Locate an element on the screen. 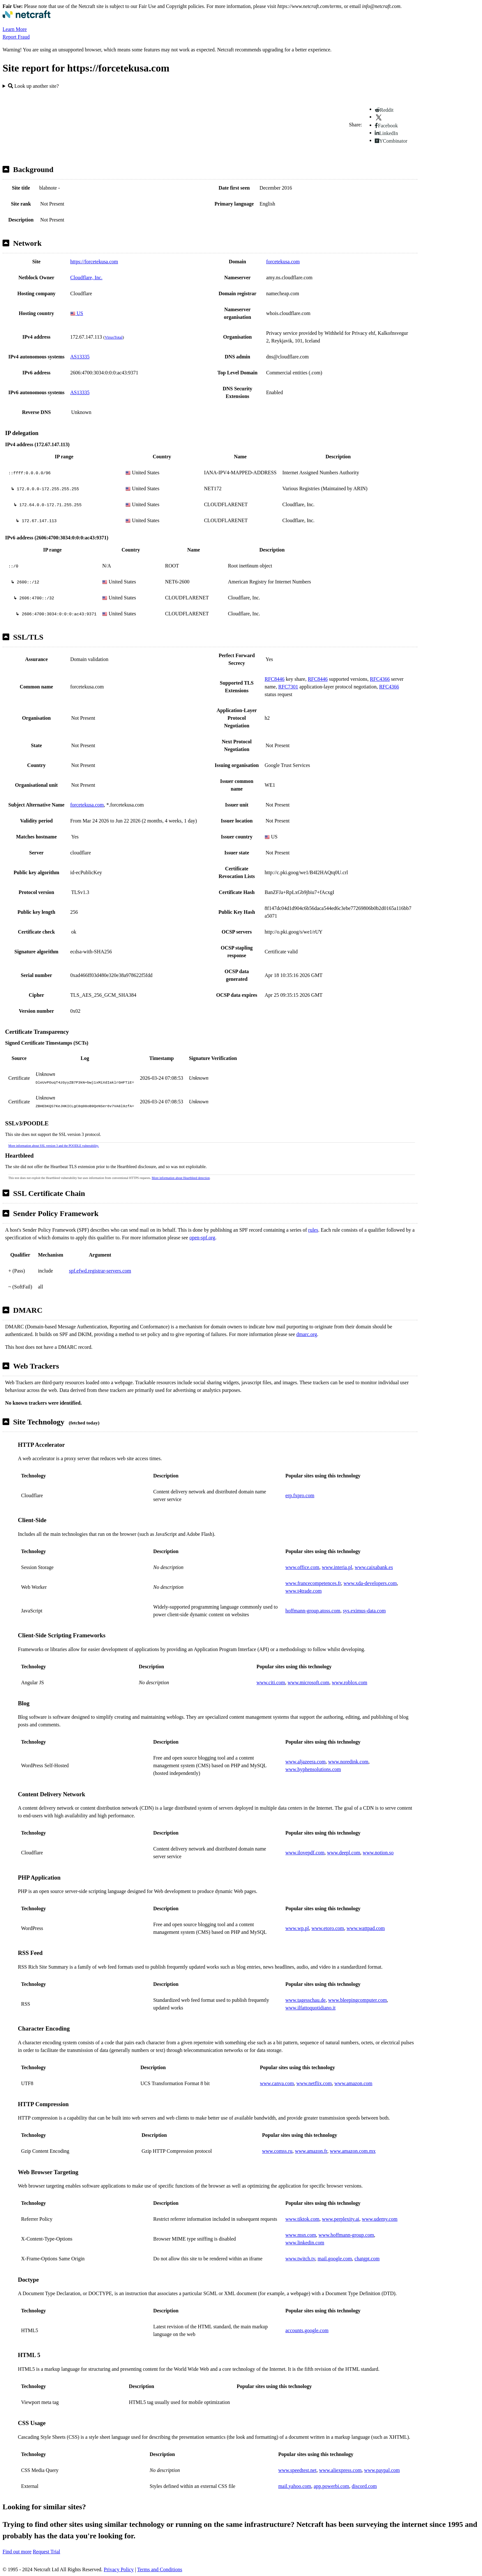  app.powerbi.com is located at coordinates (331, 2486).